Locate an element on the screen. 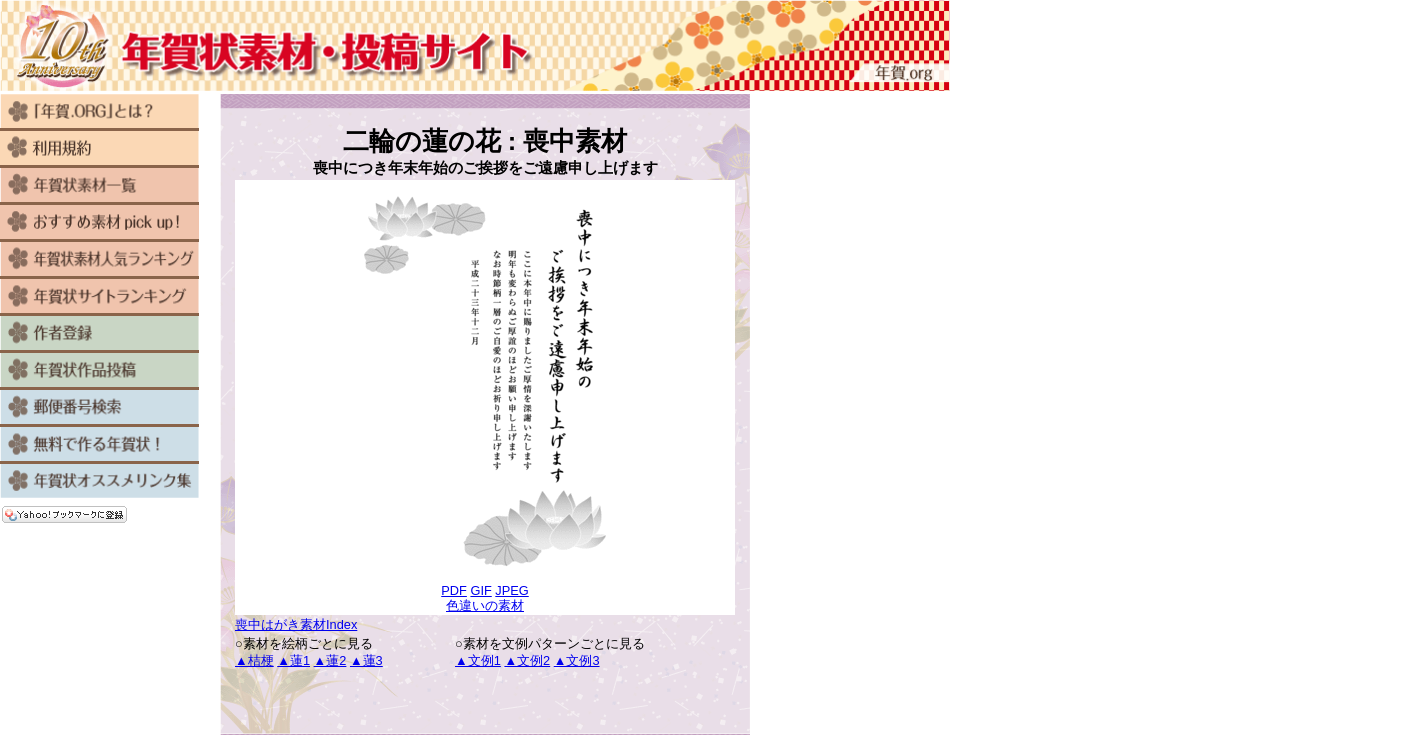  PDF is located at coordinates (454, 590).